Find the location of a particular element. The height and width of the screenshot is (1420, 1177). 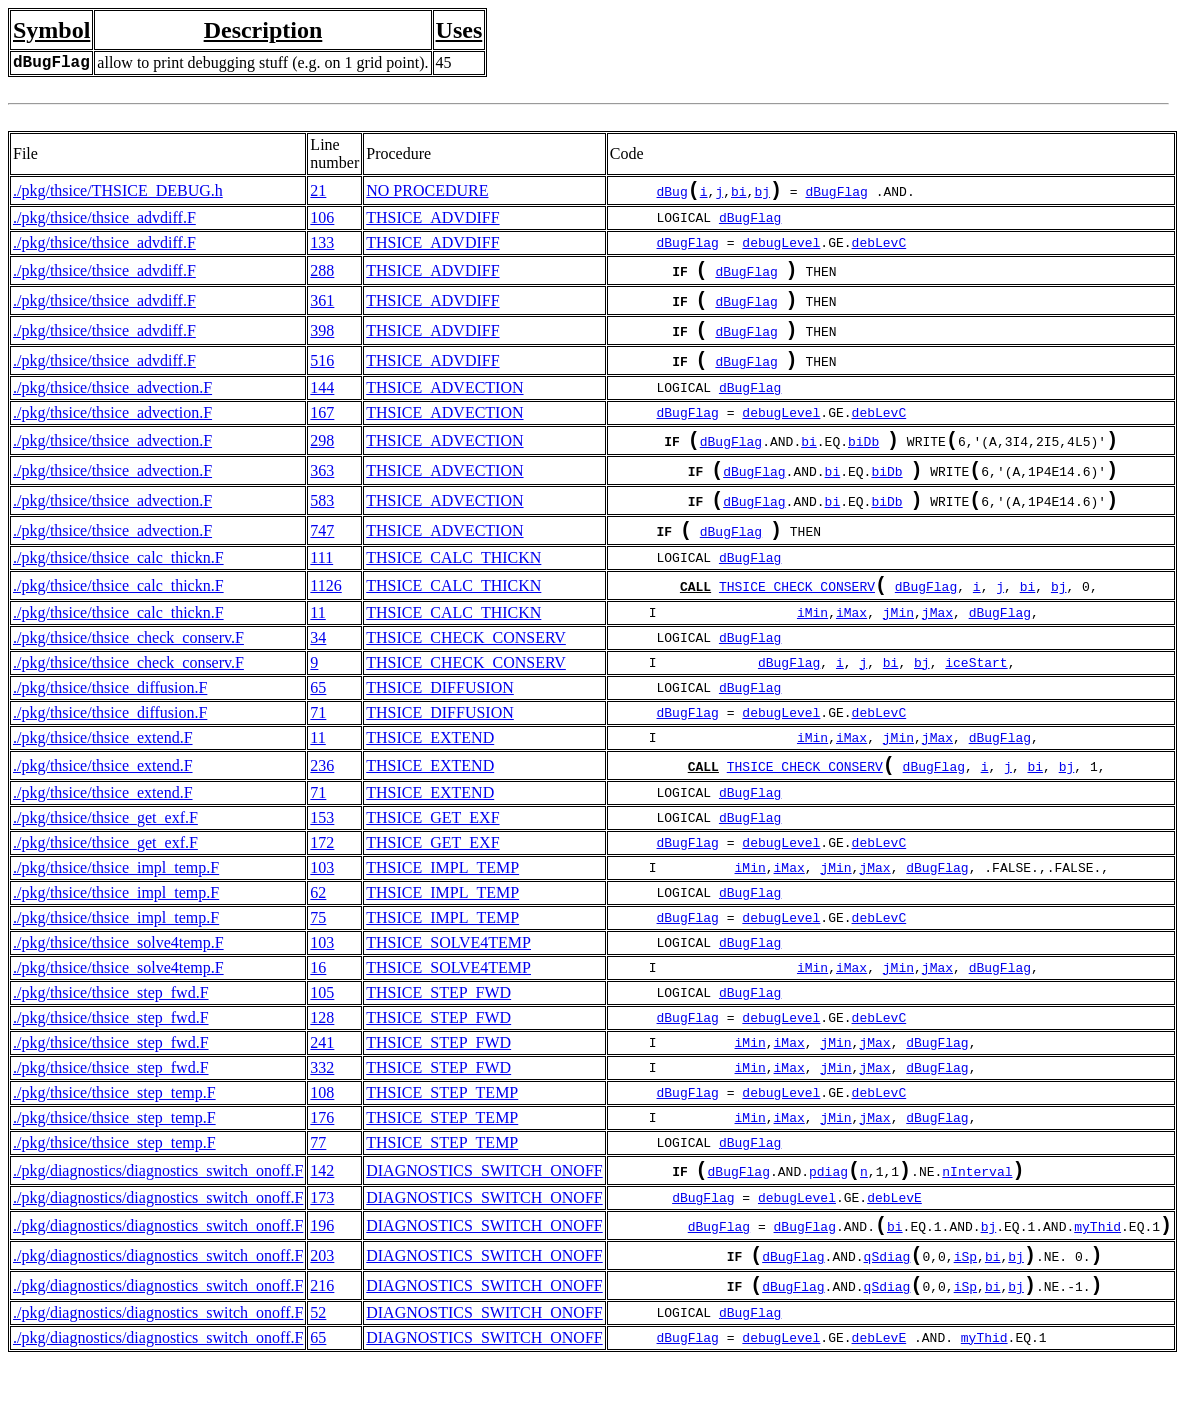

./pkg/thsice/thsice_solve4temp.F is located at coordinates (118, 986).